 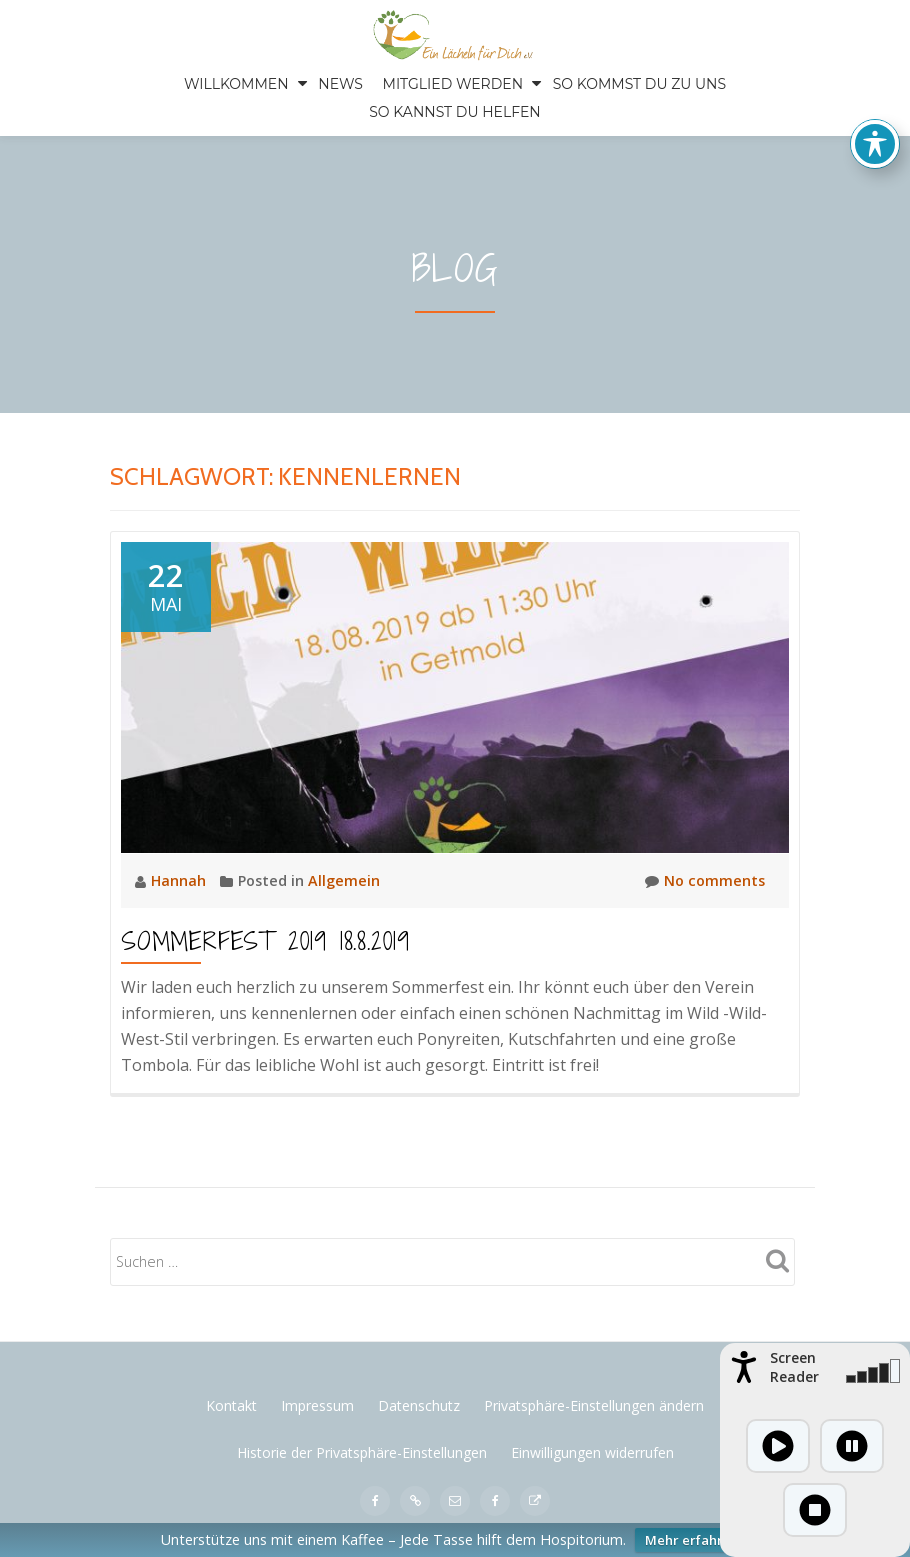 I want to click on Sommerfest 2019 18.8.2019, so click(x=265, y=940).